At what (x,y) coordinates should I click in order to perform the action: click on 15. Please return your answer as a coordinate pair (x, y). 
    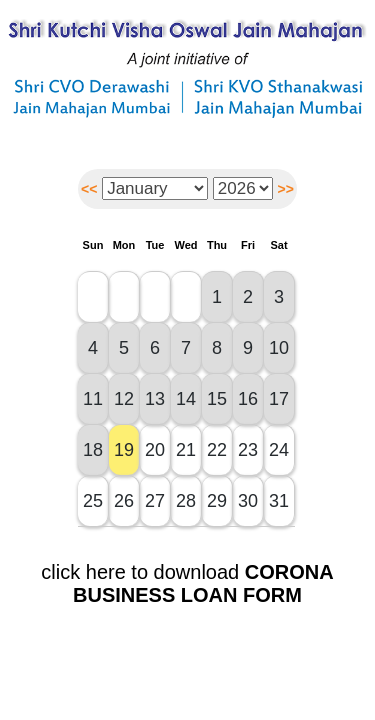
    Looking at the image, I should click on (217, 399).